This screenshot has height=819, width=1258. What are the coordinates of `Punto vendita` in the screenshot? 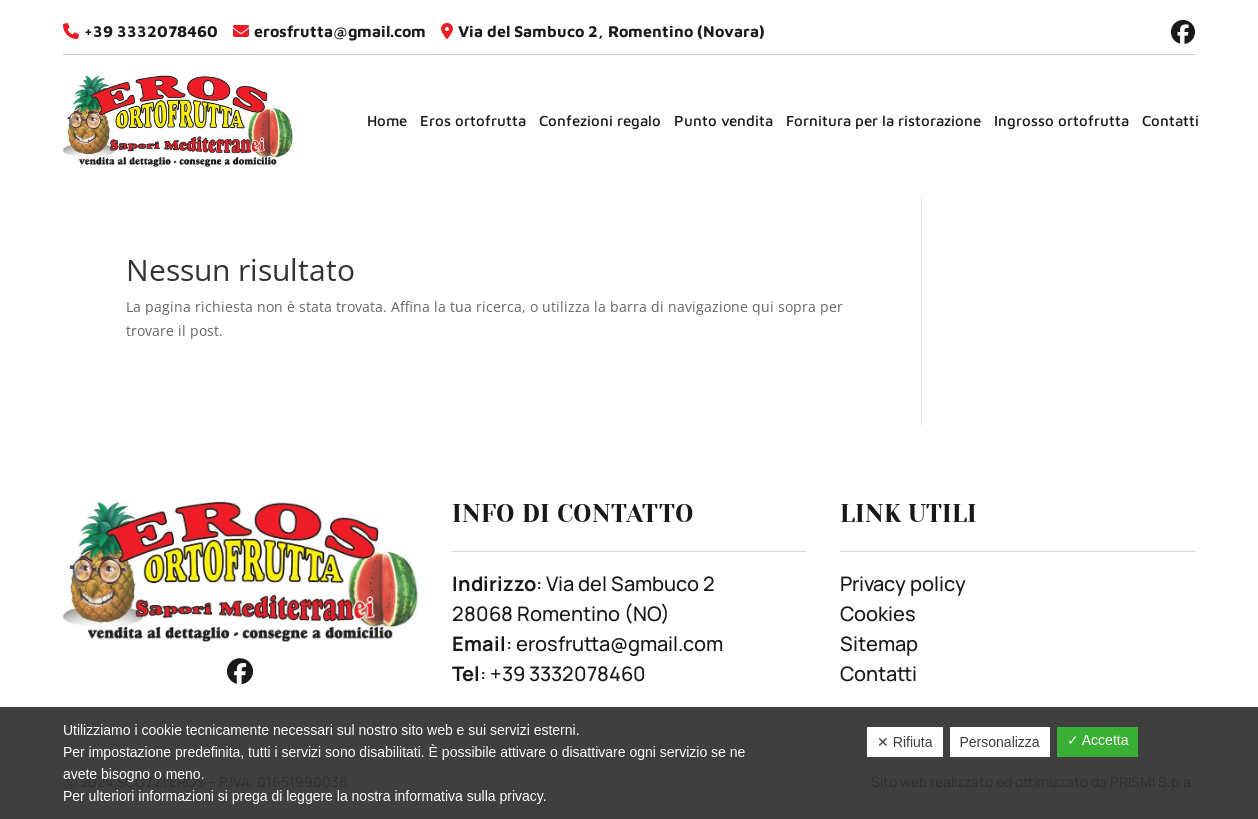 It's located at (723, 120).